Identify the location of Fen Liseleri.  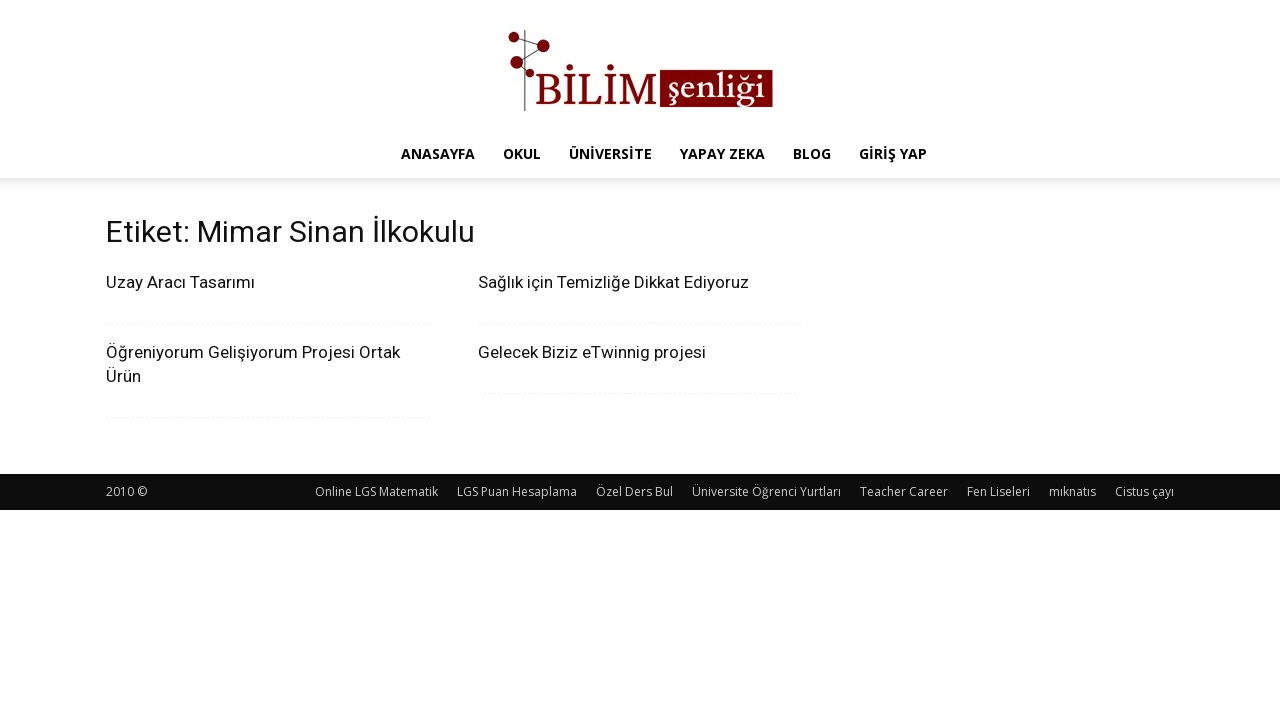
(998, 491).